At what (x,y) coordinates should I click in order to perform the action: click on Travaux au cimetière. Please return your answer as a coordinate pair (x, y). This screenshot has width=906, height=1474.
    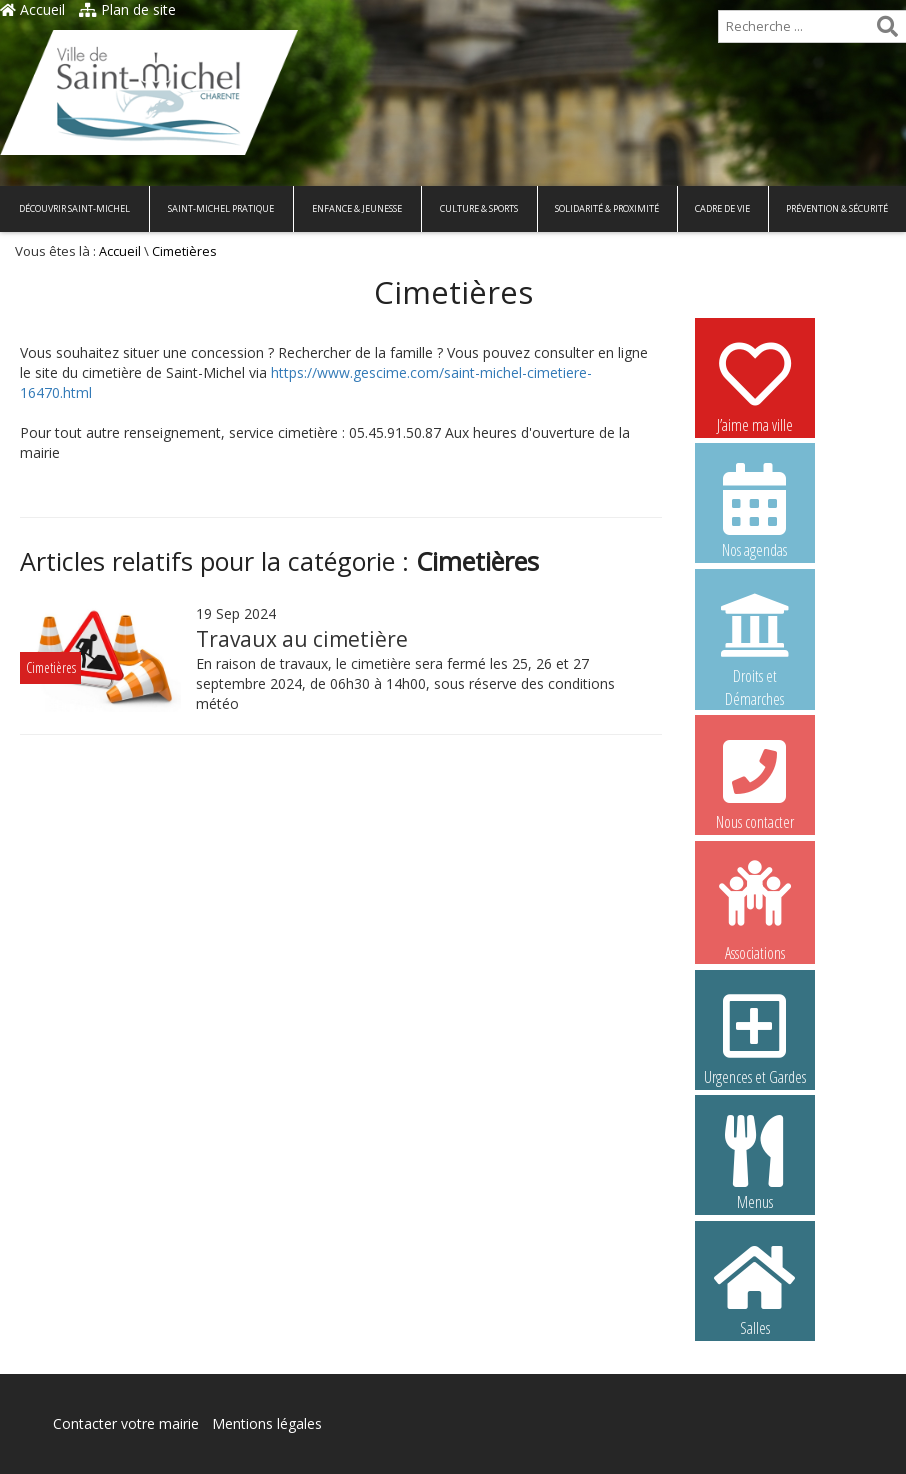
    Looking at the image, I should click on (302, 639).